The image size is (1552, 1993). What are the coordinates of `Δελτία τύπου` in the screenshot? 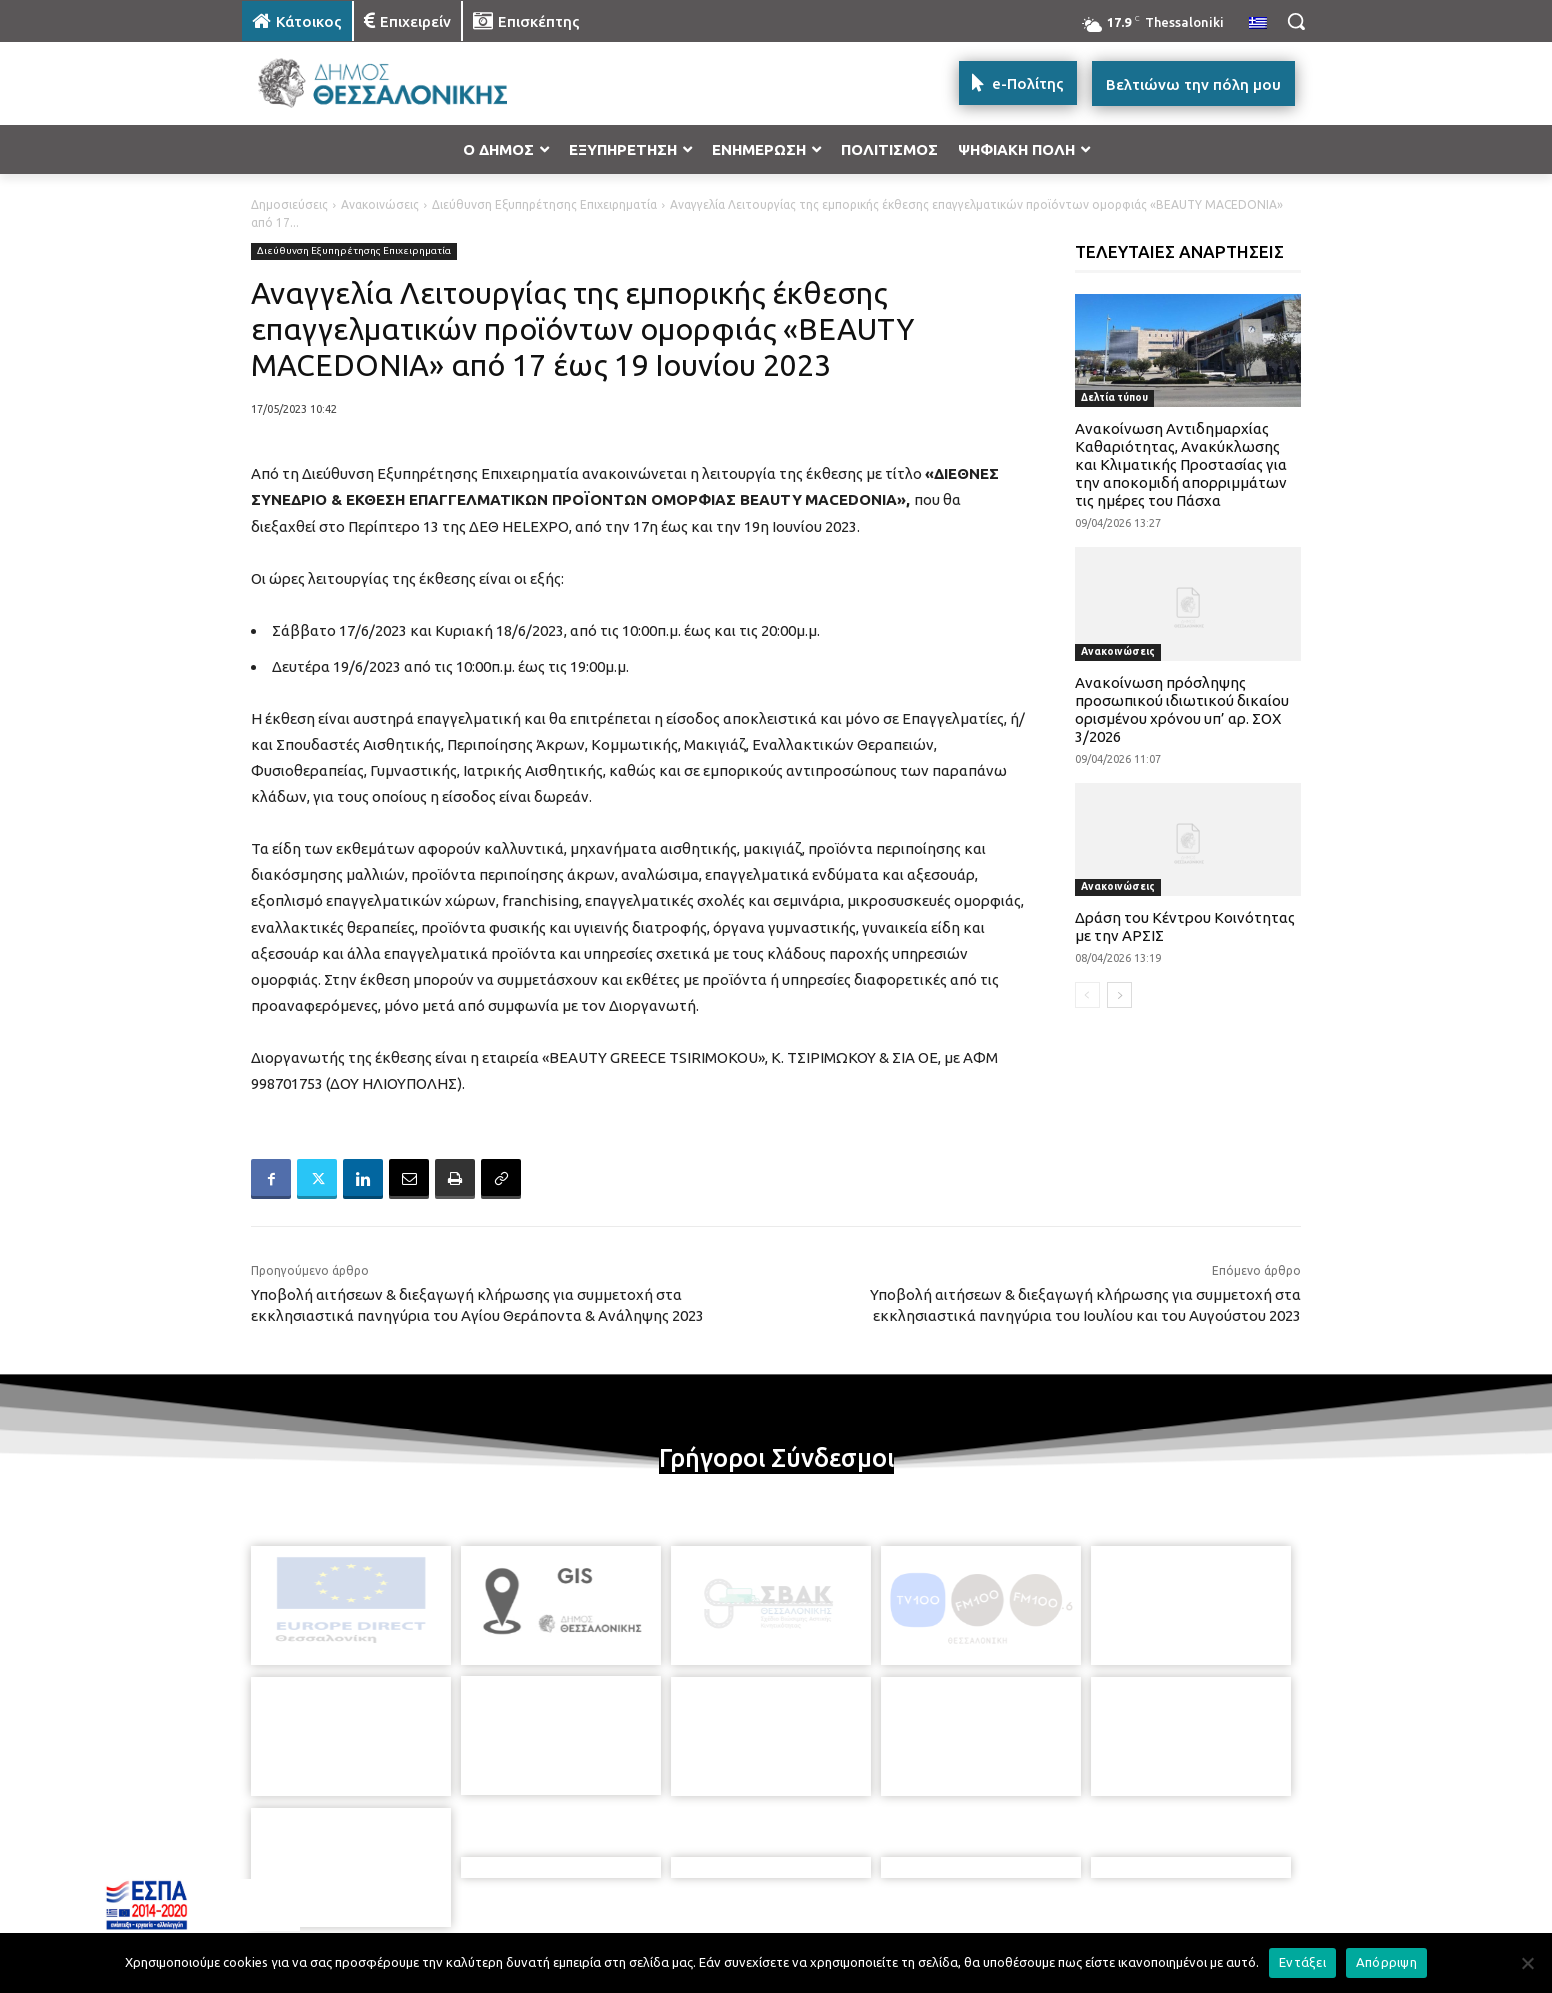 It's located at (1114, 397).